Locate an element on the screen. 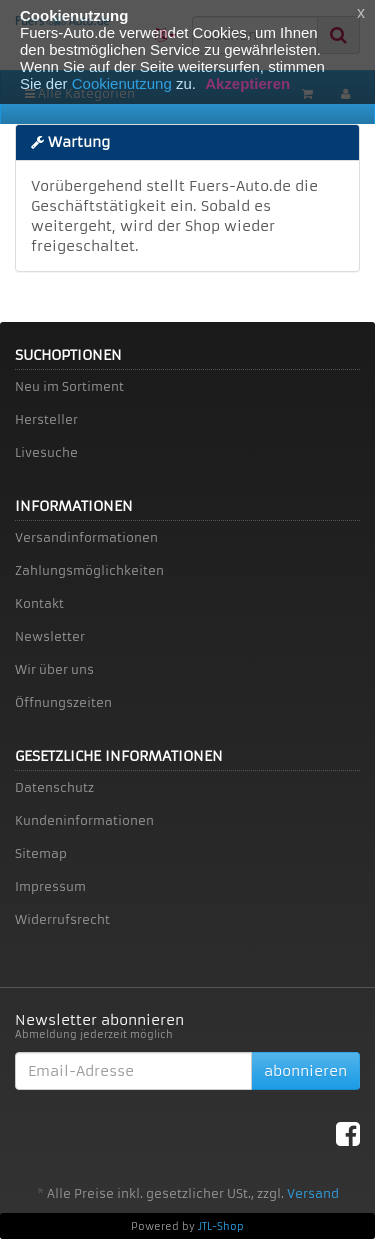 The width and height of the screenshot is (375, 1239). Hersteller is located at coordinates (46, 419).